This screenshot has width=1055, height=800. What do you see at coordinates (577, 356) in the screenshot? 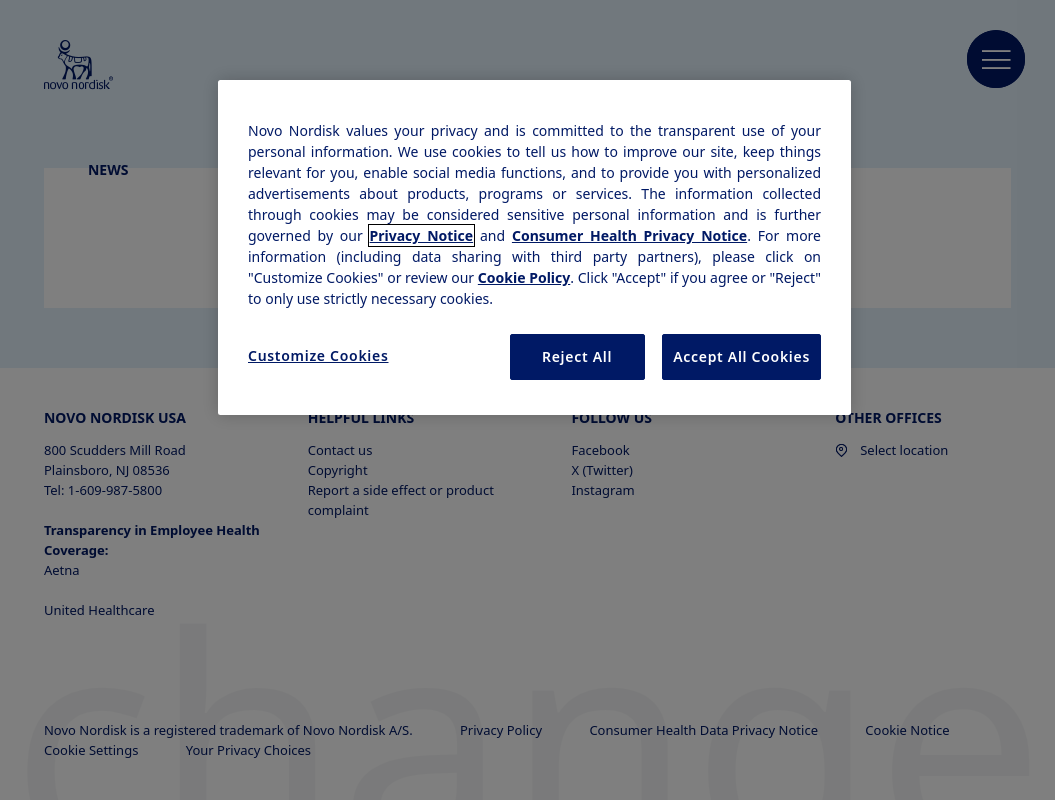
I see `Reject All` at bounding box center [577, 356].